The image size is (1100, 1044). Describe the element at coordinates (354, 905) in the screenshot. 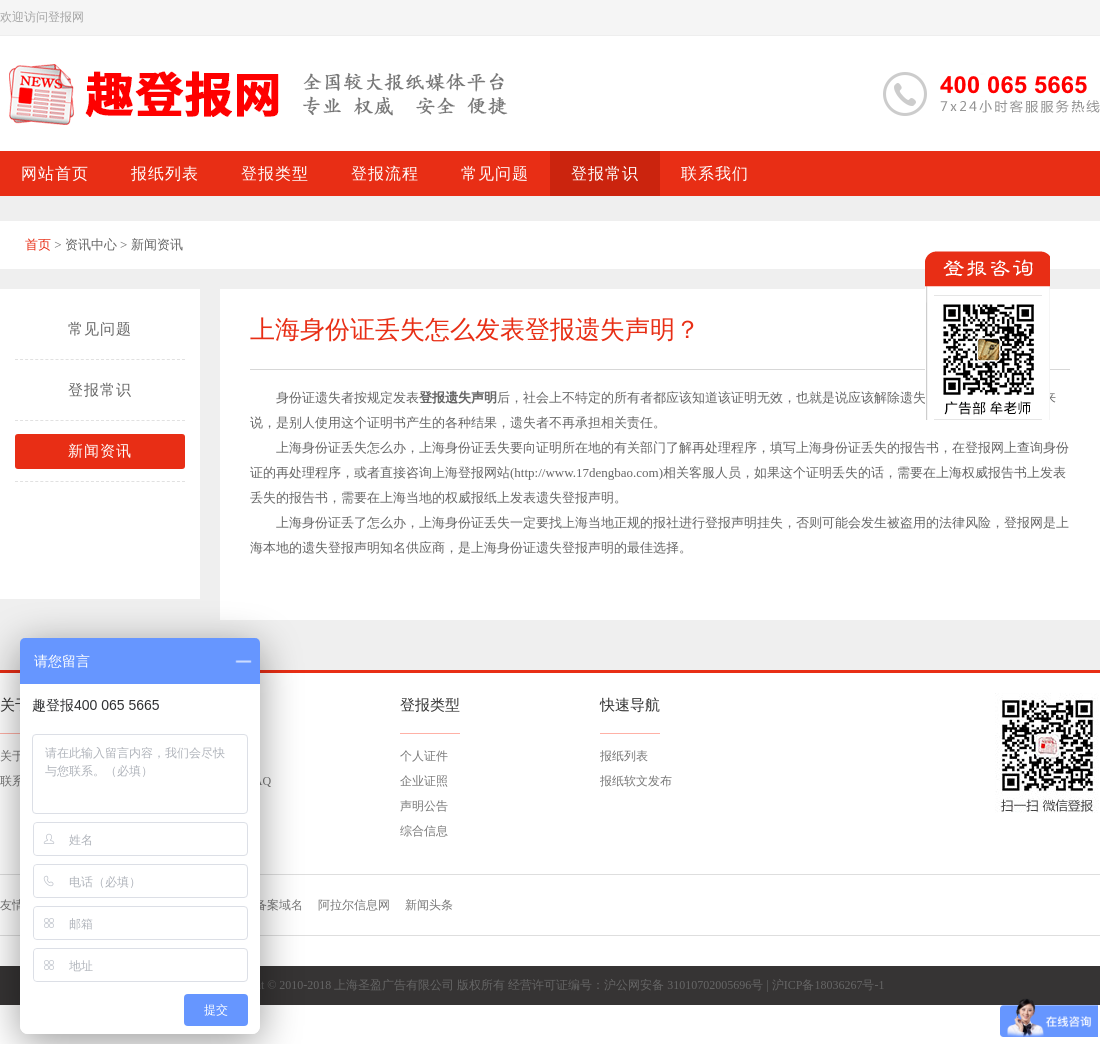

I see `阿拉尔信息网` at that location.